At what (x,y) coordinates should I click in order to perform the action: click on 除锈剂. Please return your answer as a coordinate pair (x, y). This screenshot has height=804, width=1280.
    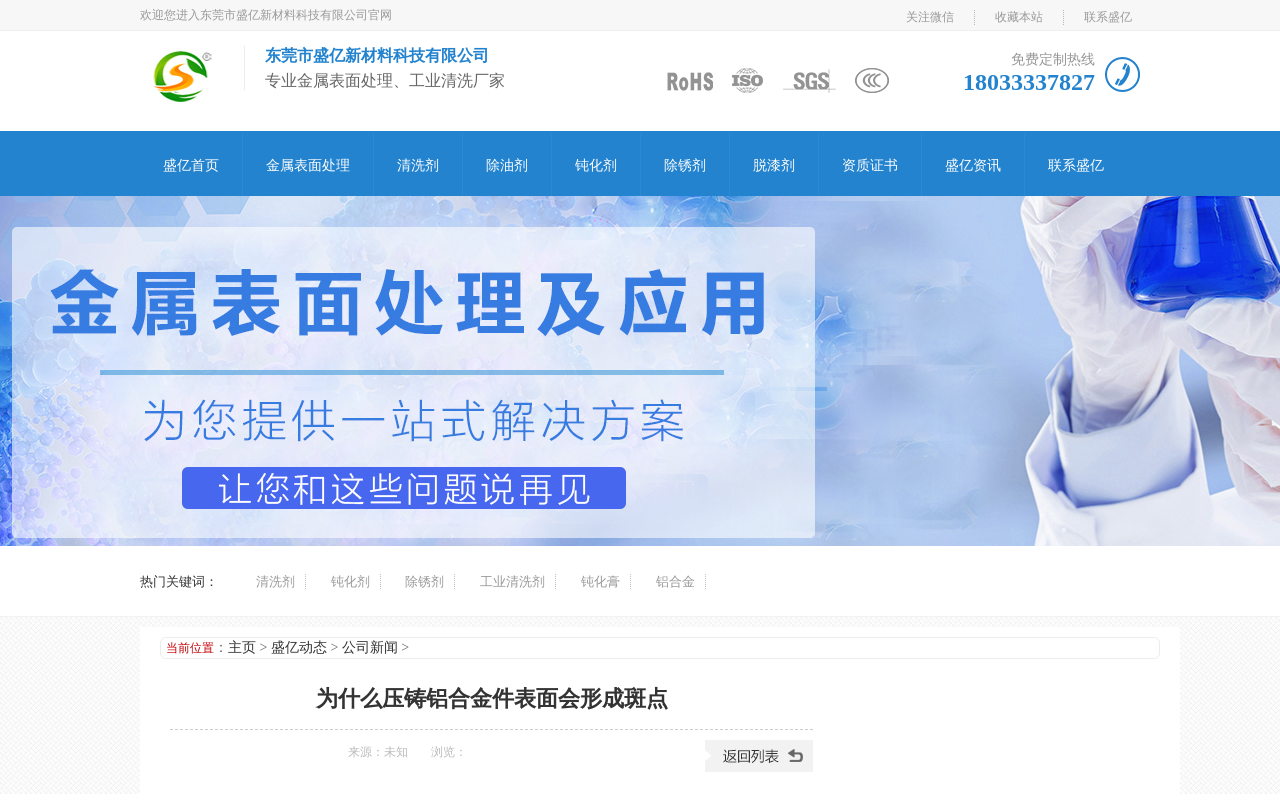
    Looking at the image, I should click on (685, 165).